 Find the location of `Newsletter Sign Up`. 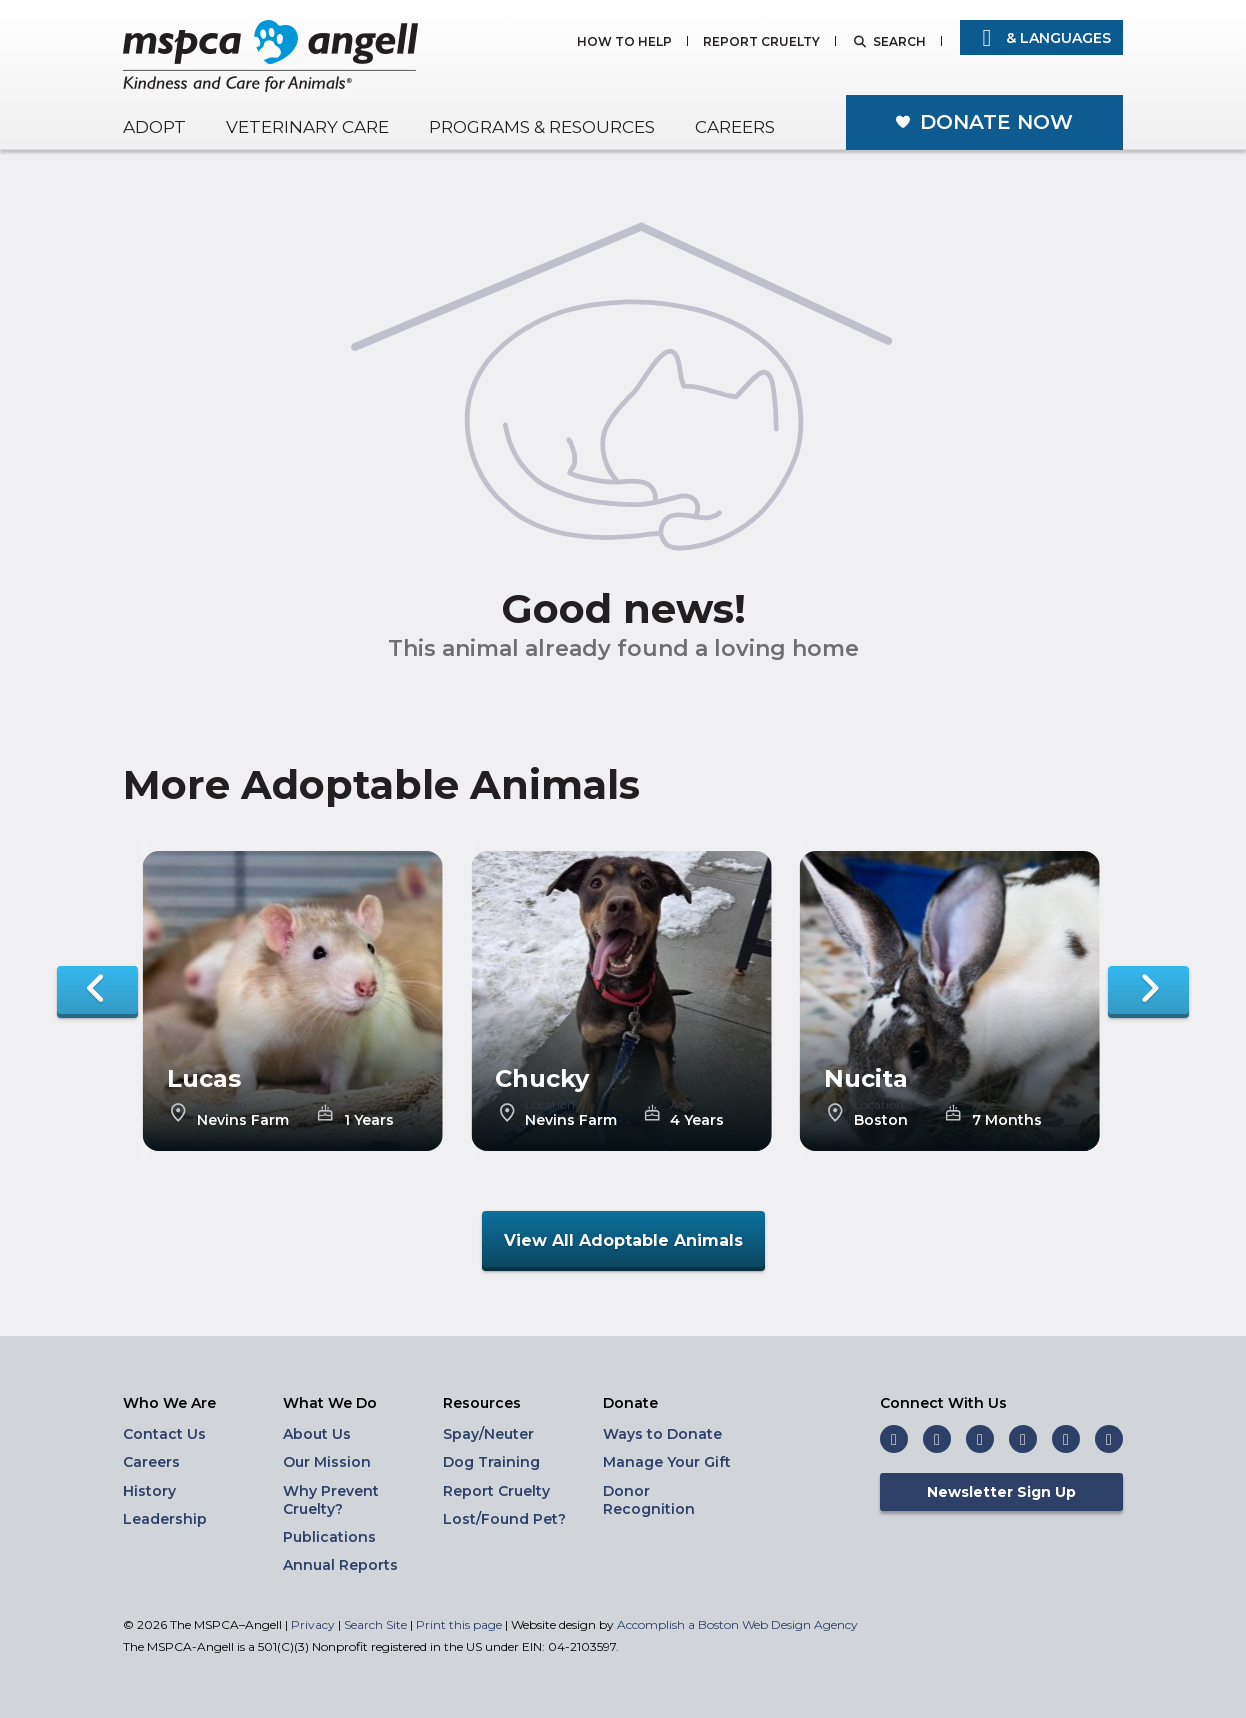

Newsletter Sign Up is located at coordinates (1001, 1492).